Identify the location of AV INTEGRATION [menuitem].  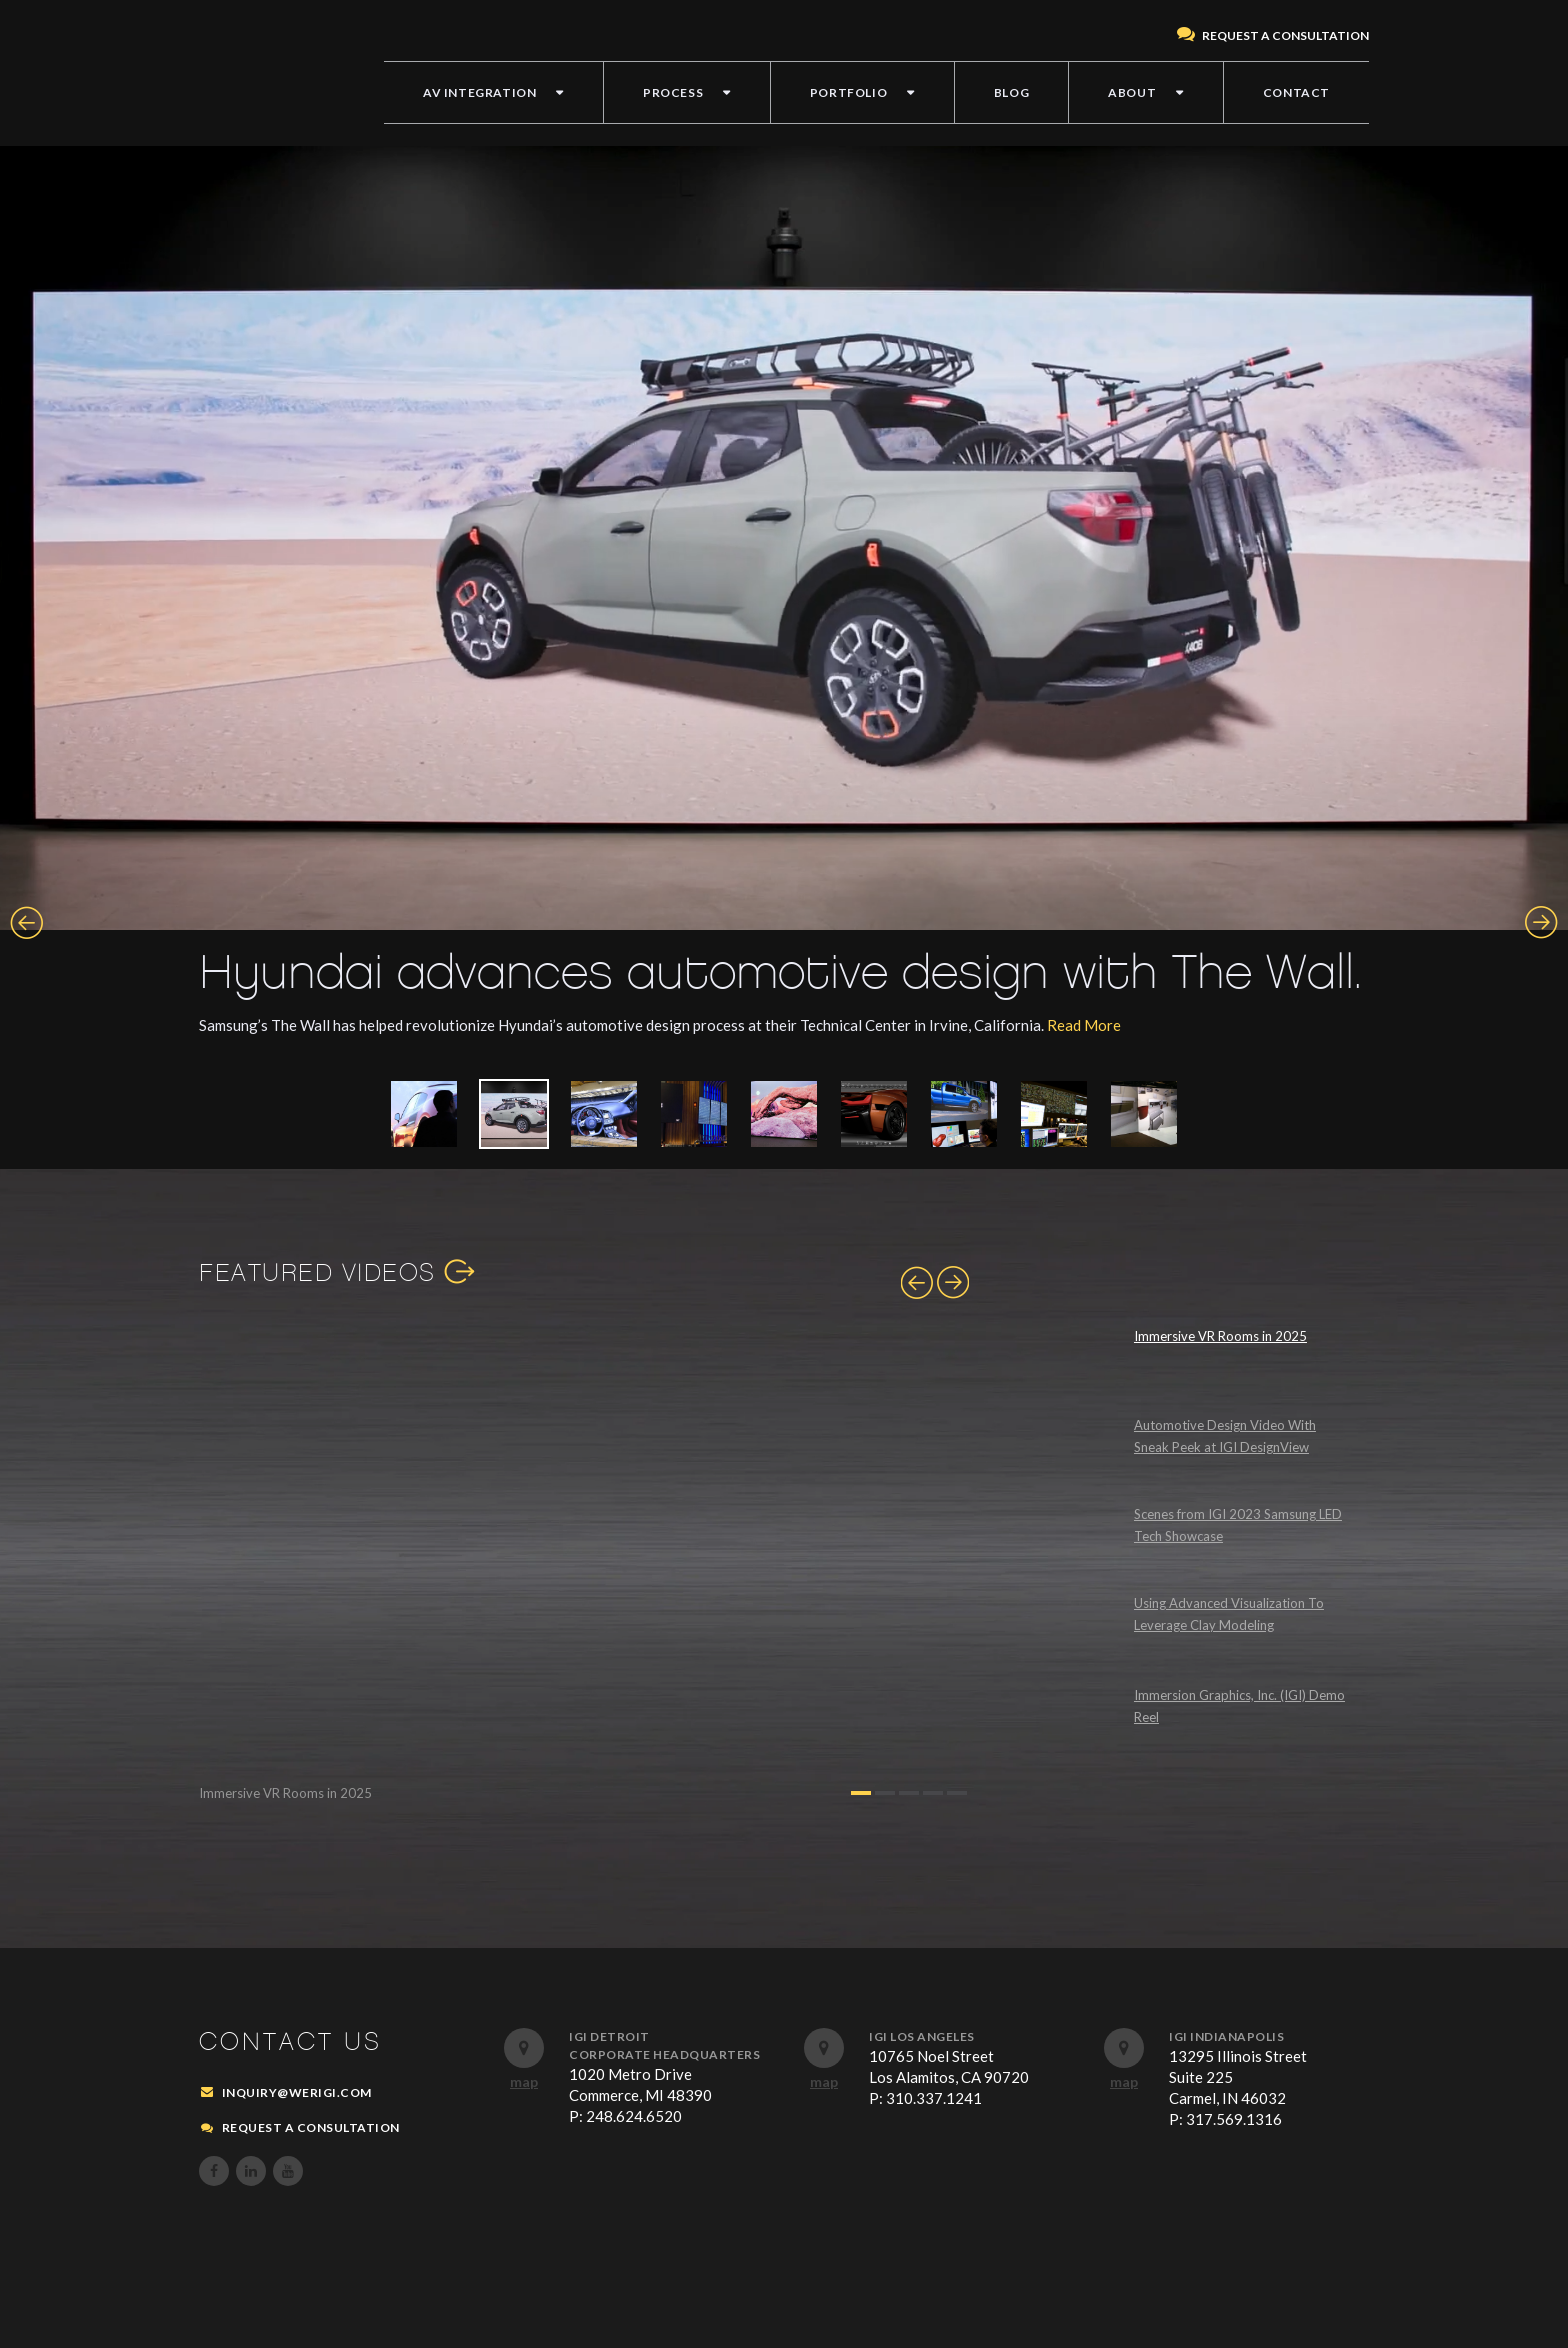
(479, 92).